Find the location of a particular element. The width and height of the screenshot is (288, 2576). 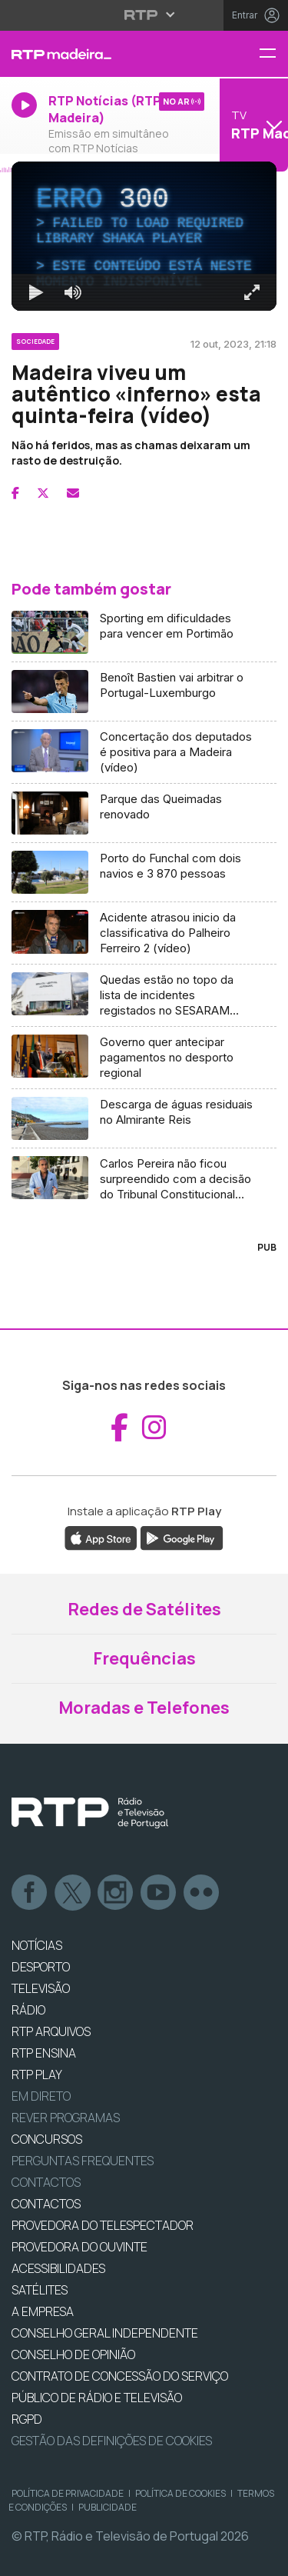

EM DIRETO is located at coordinates (41, 2096).